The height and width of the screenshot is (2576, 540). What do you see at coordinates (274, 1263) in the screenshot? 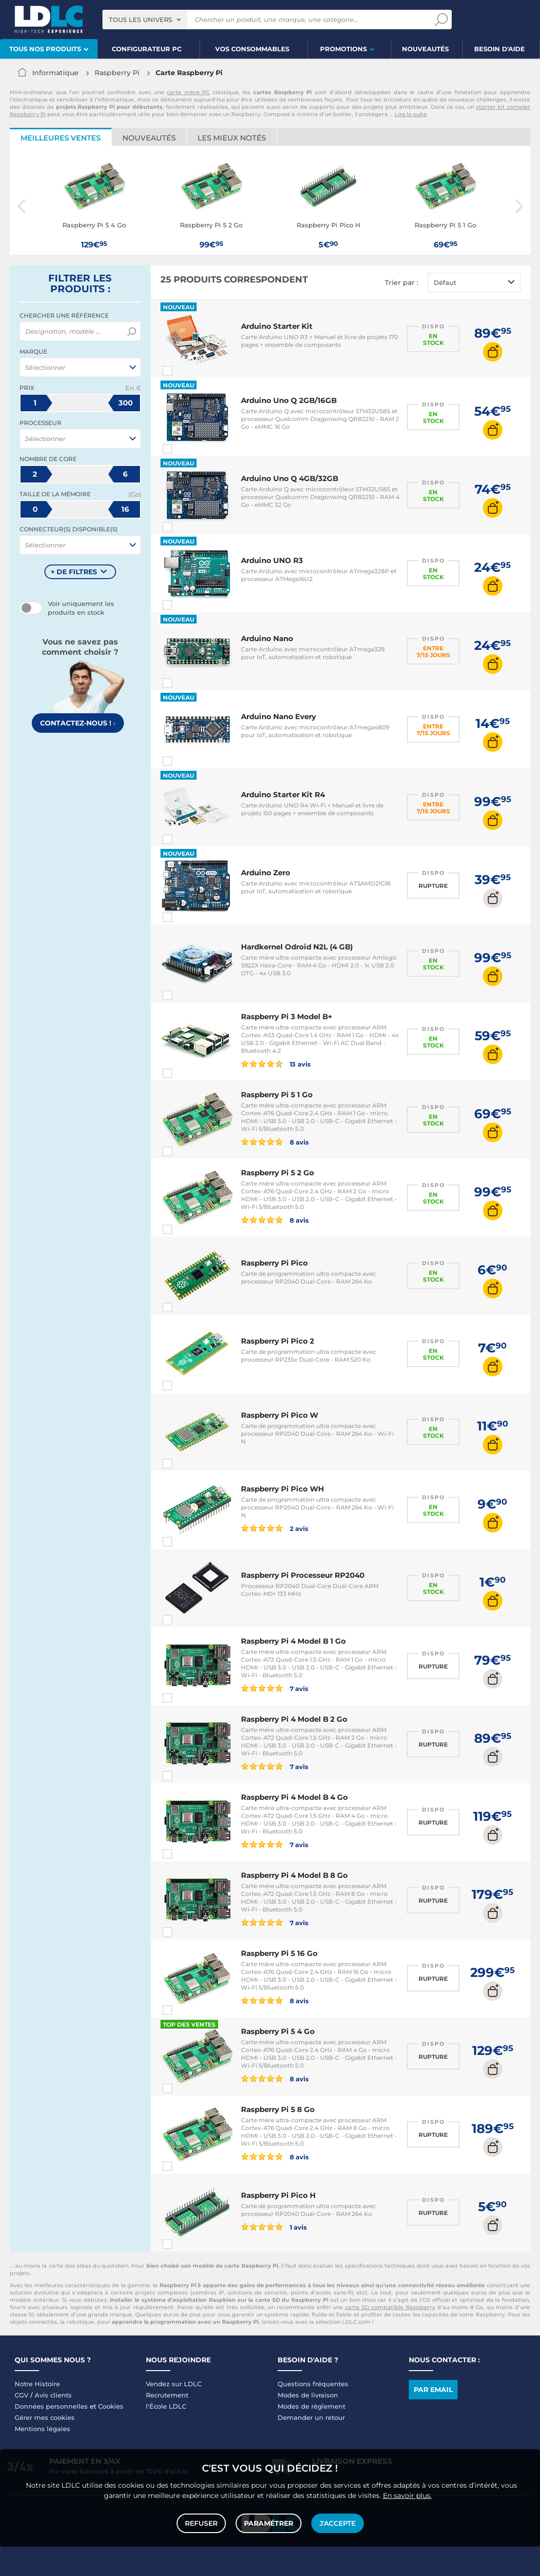
I see `Raspberry Pi Pico` at bounding box center [274, 1263].